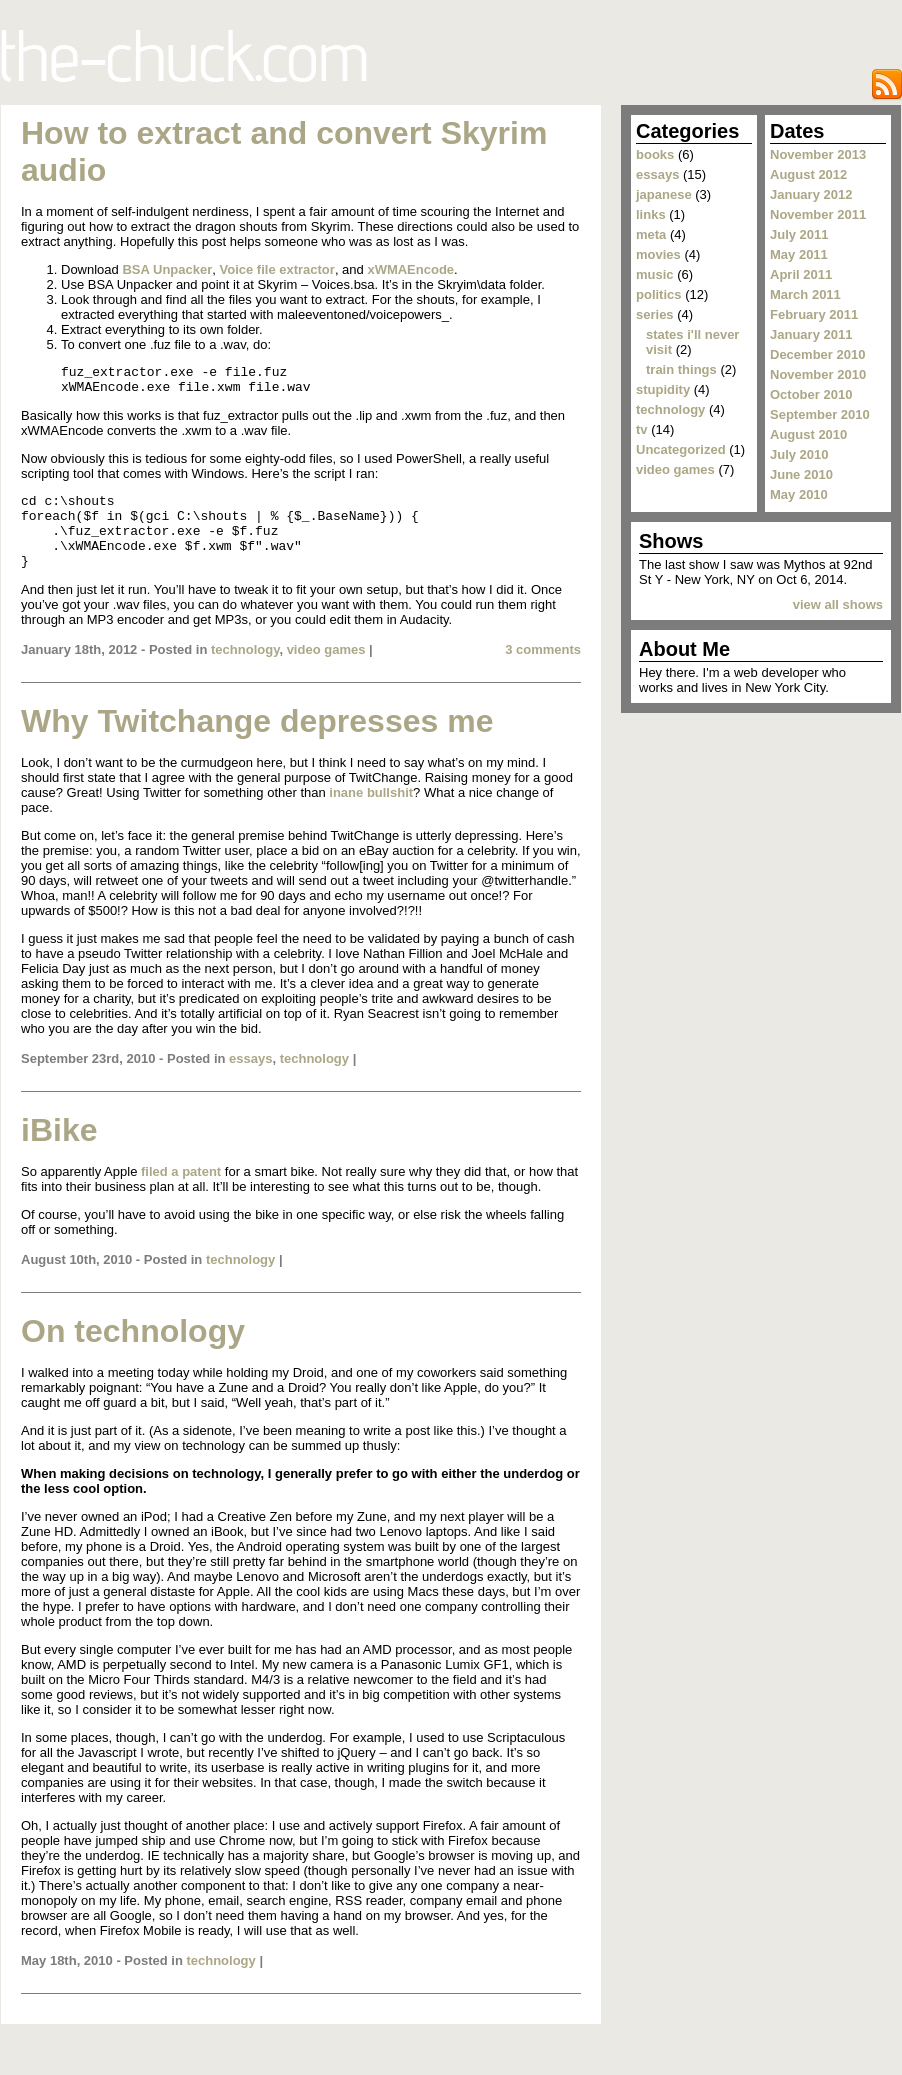 Image resolution: width=902 pixels, height=2075 pixels. What do you see at coordinates (257, 742) in the screenshot?
I see `Why Twitchange depresses me` at bounding box center [257, 742].